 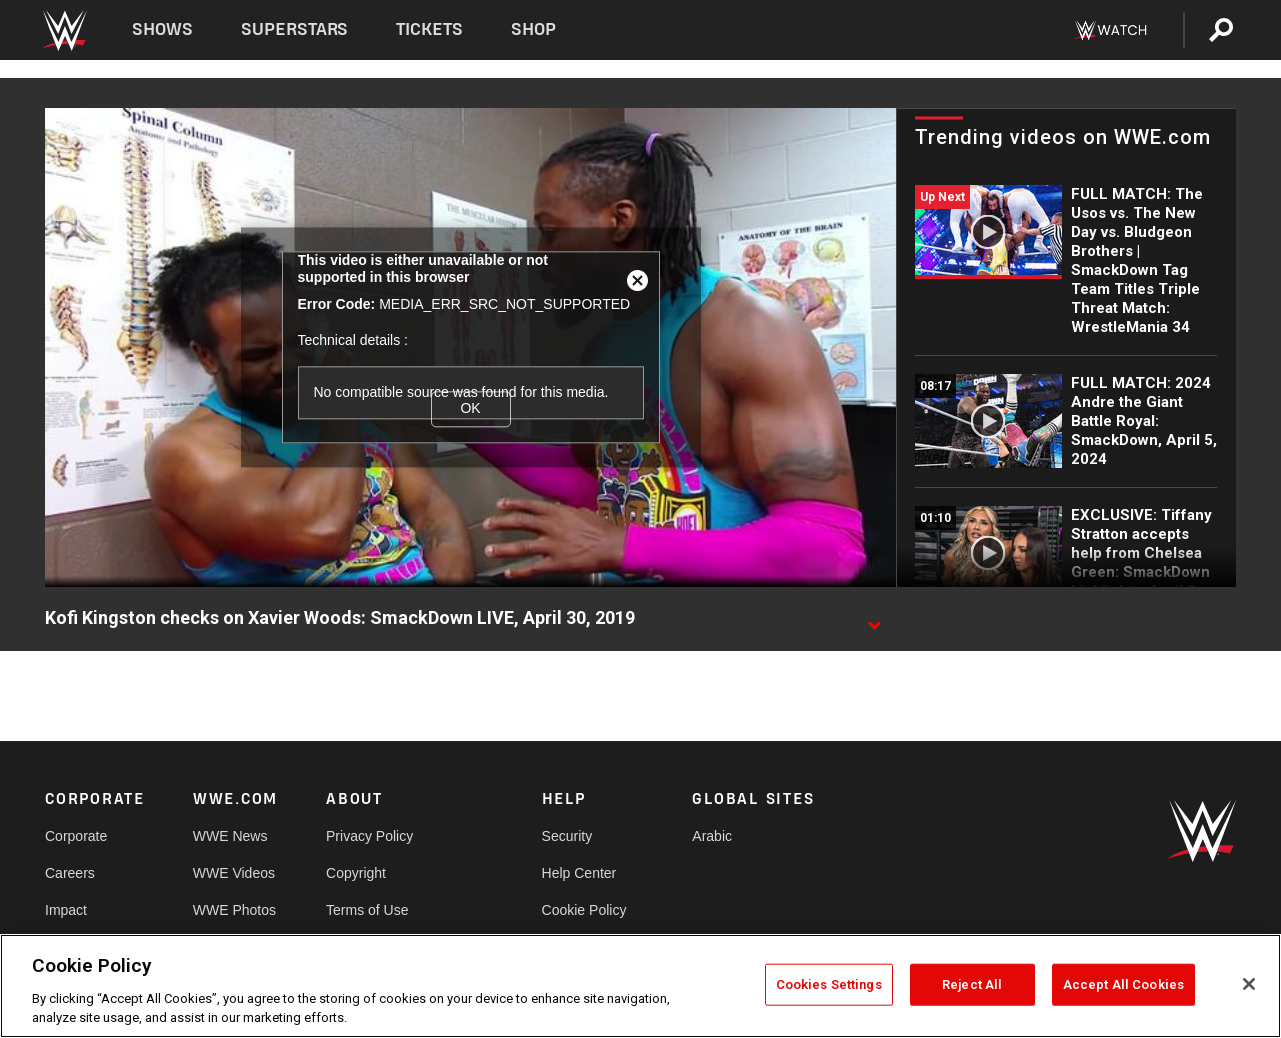 What do you see at coordinates (162, 29) in the screenshot?
I see `Shows` at bounding box center [162, 29].